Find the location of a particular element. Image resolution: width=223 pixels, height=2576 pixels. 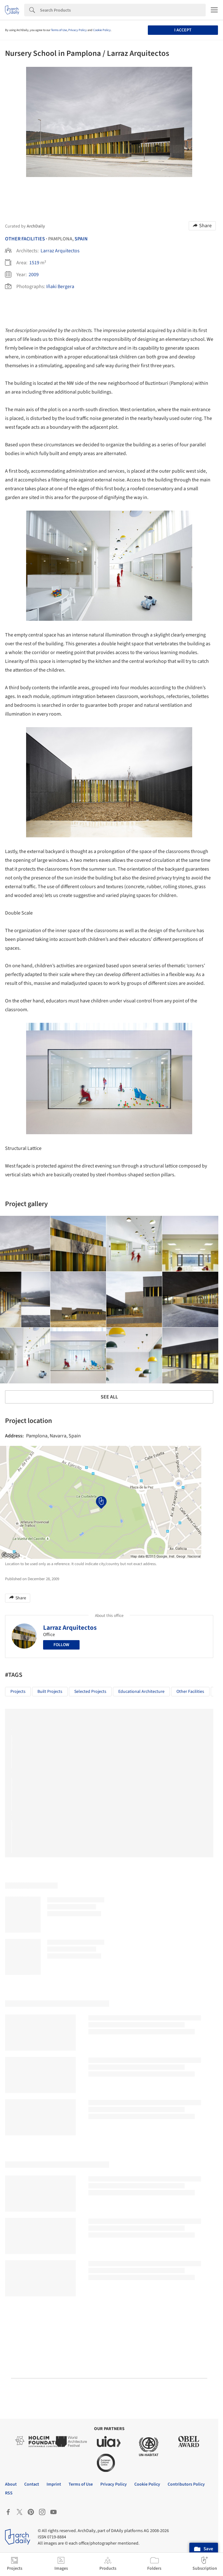

Terms of Use is located at coordinates (59, 30).